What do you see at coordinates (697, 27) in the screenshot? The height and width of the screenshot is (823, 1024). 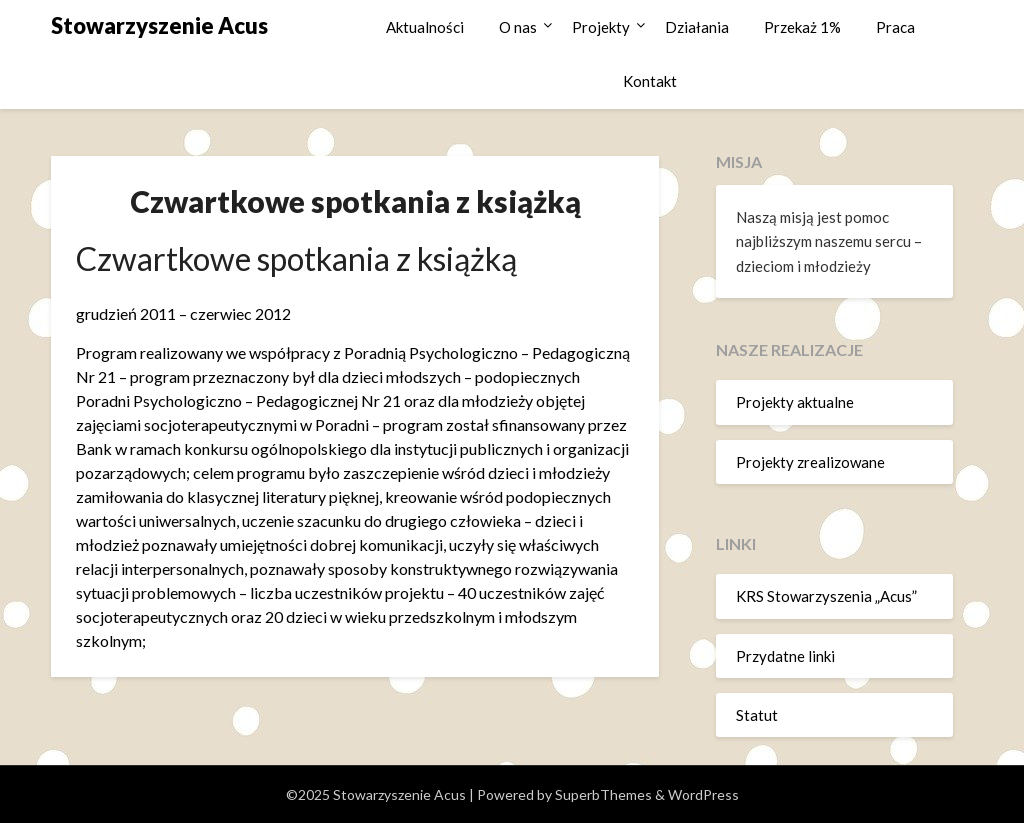 I see `Działania` at bounding box center [697, 27].